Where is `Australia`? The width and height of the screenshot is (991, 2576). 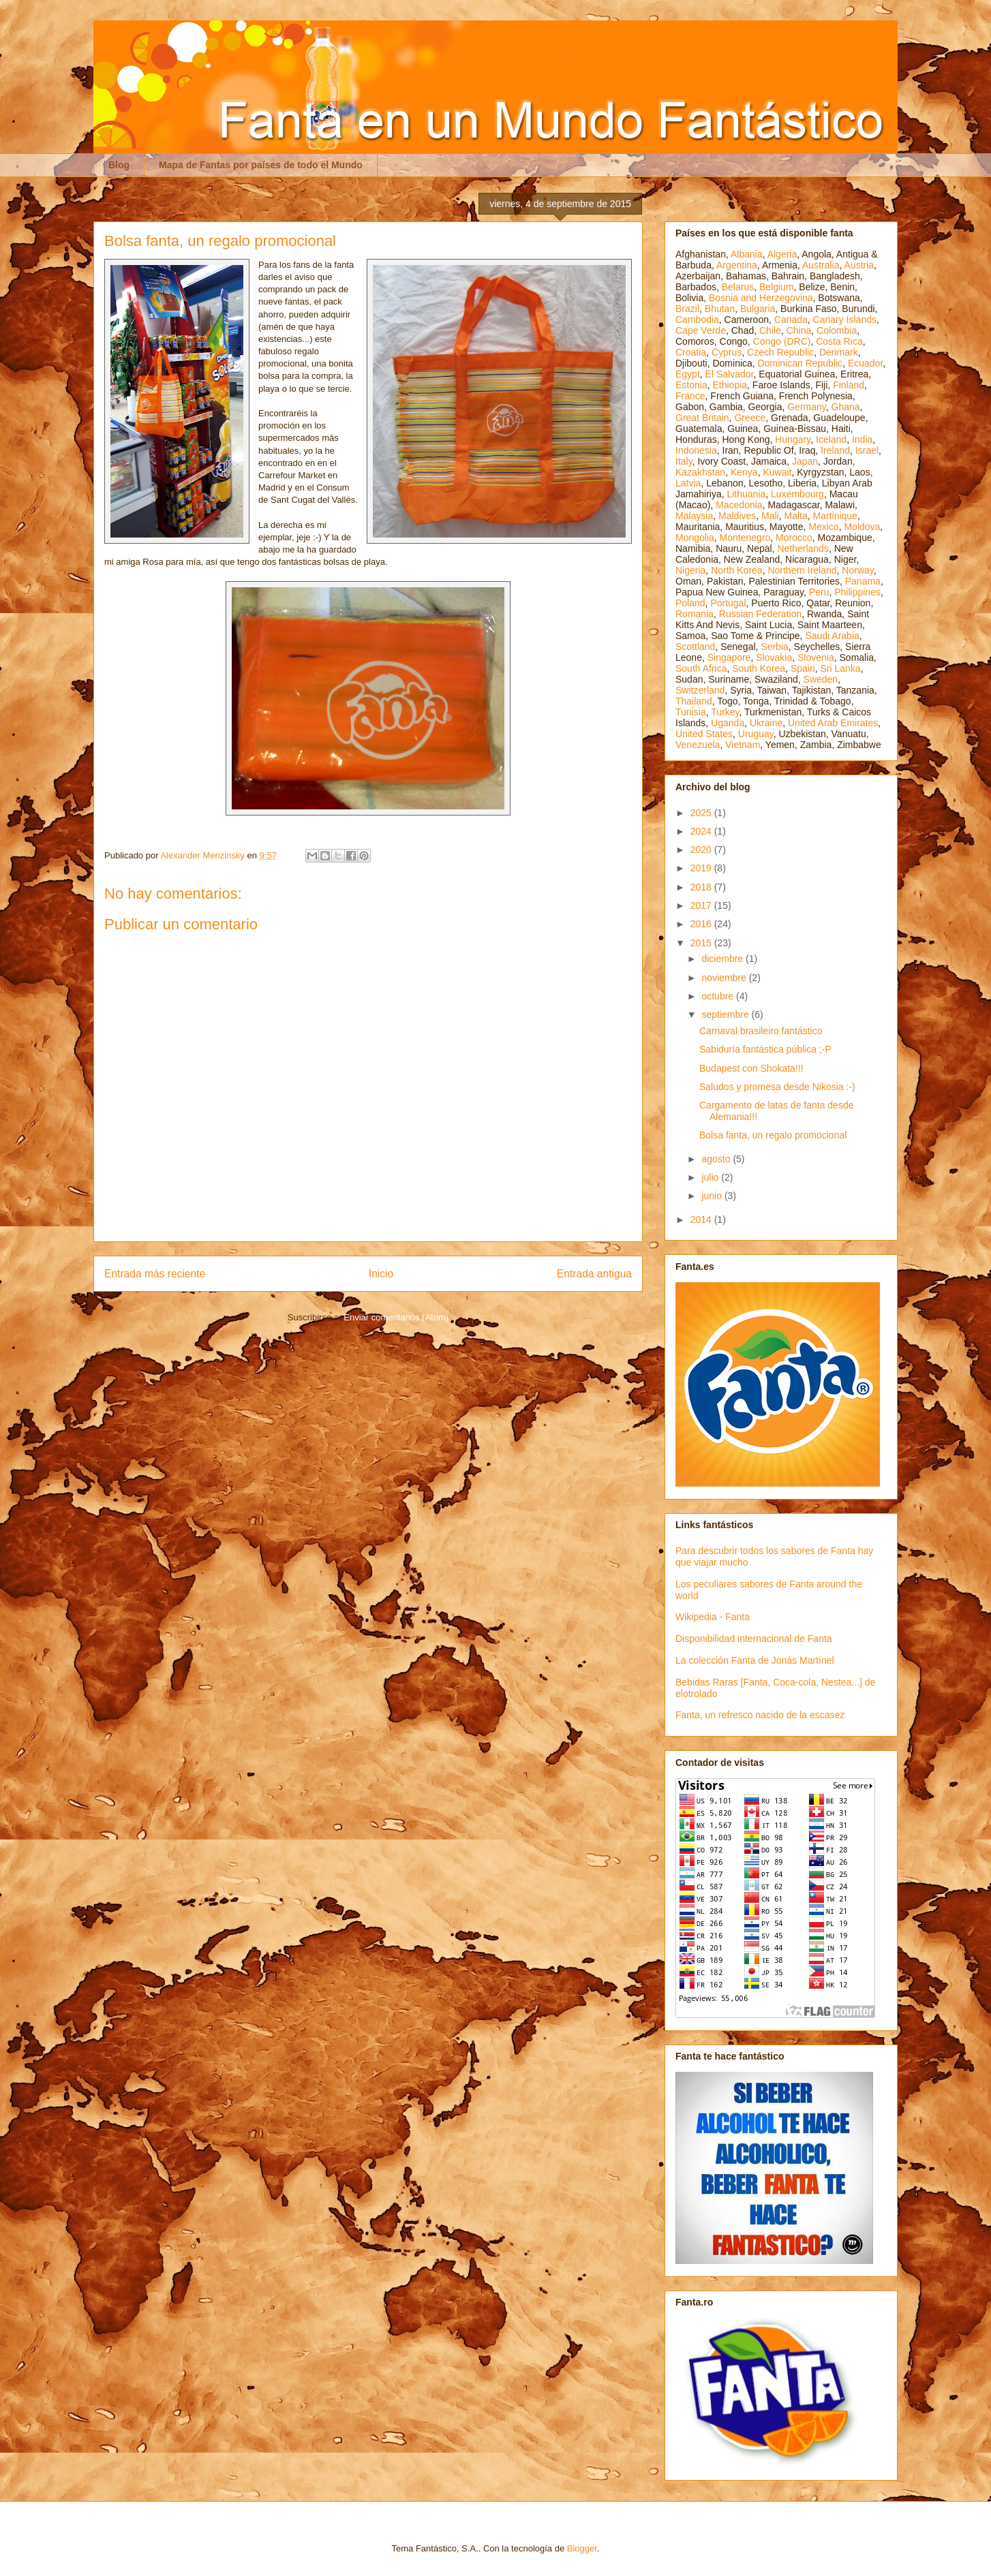
Australia is located at coordinates (820, 265).